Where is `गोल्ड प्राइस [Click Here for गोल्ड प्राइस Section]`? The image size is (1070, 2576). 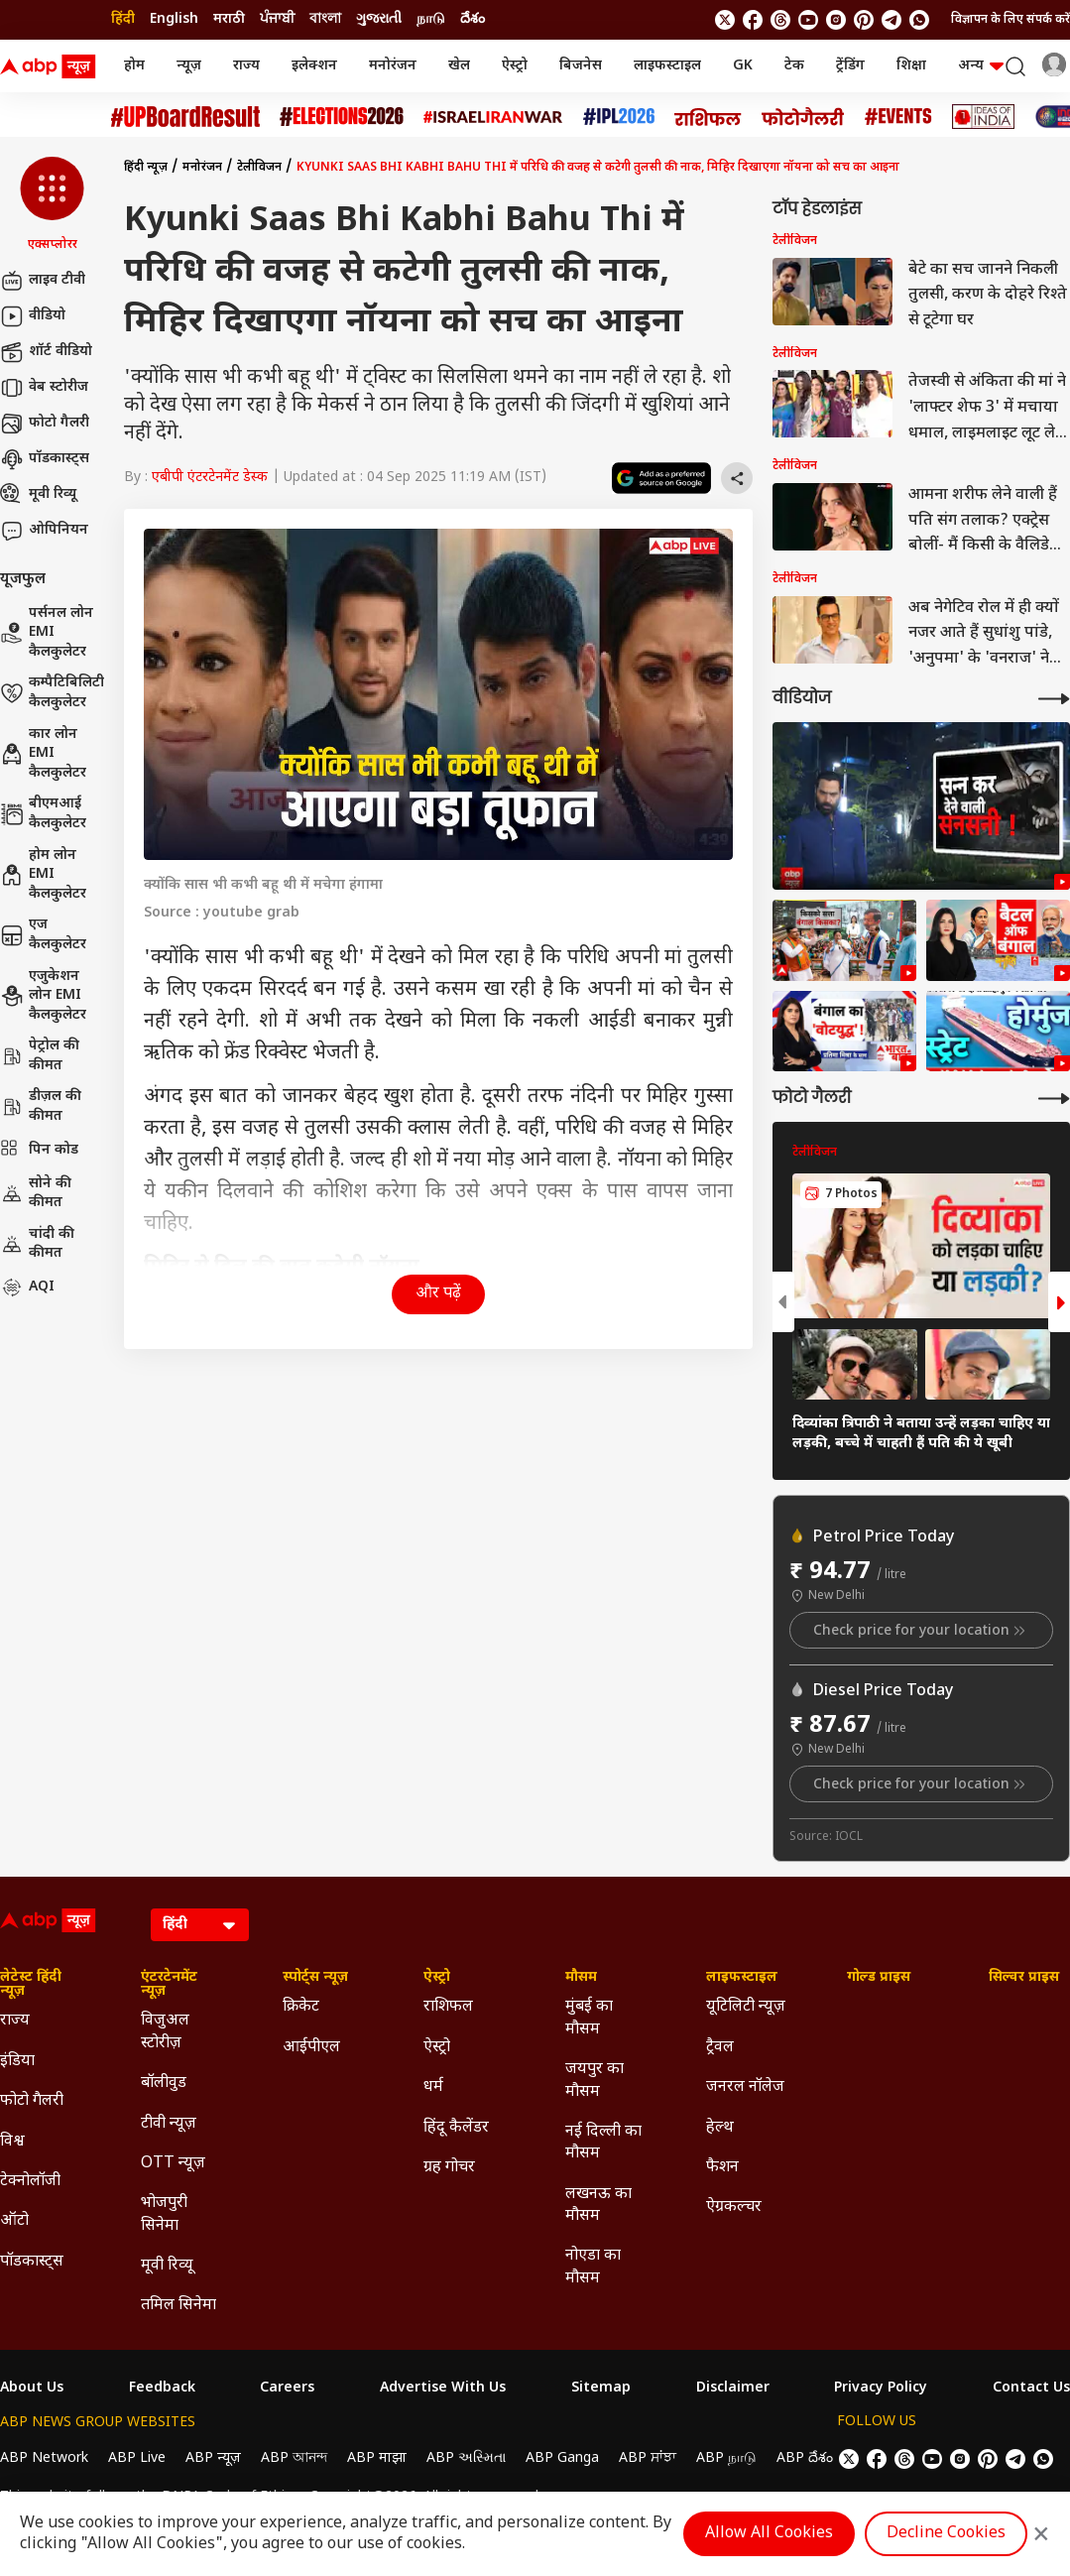 गोल्ड प्राइस [Click Here for गोल्ड प्राइस Section] is located at coordinates (878, 1978).